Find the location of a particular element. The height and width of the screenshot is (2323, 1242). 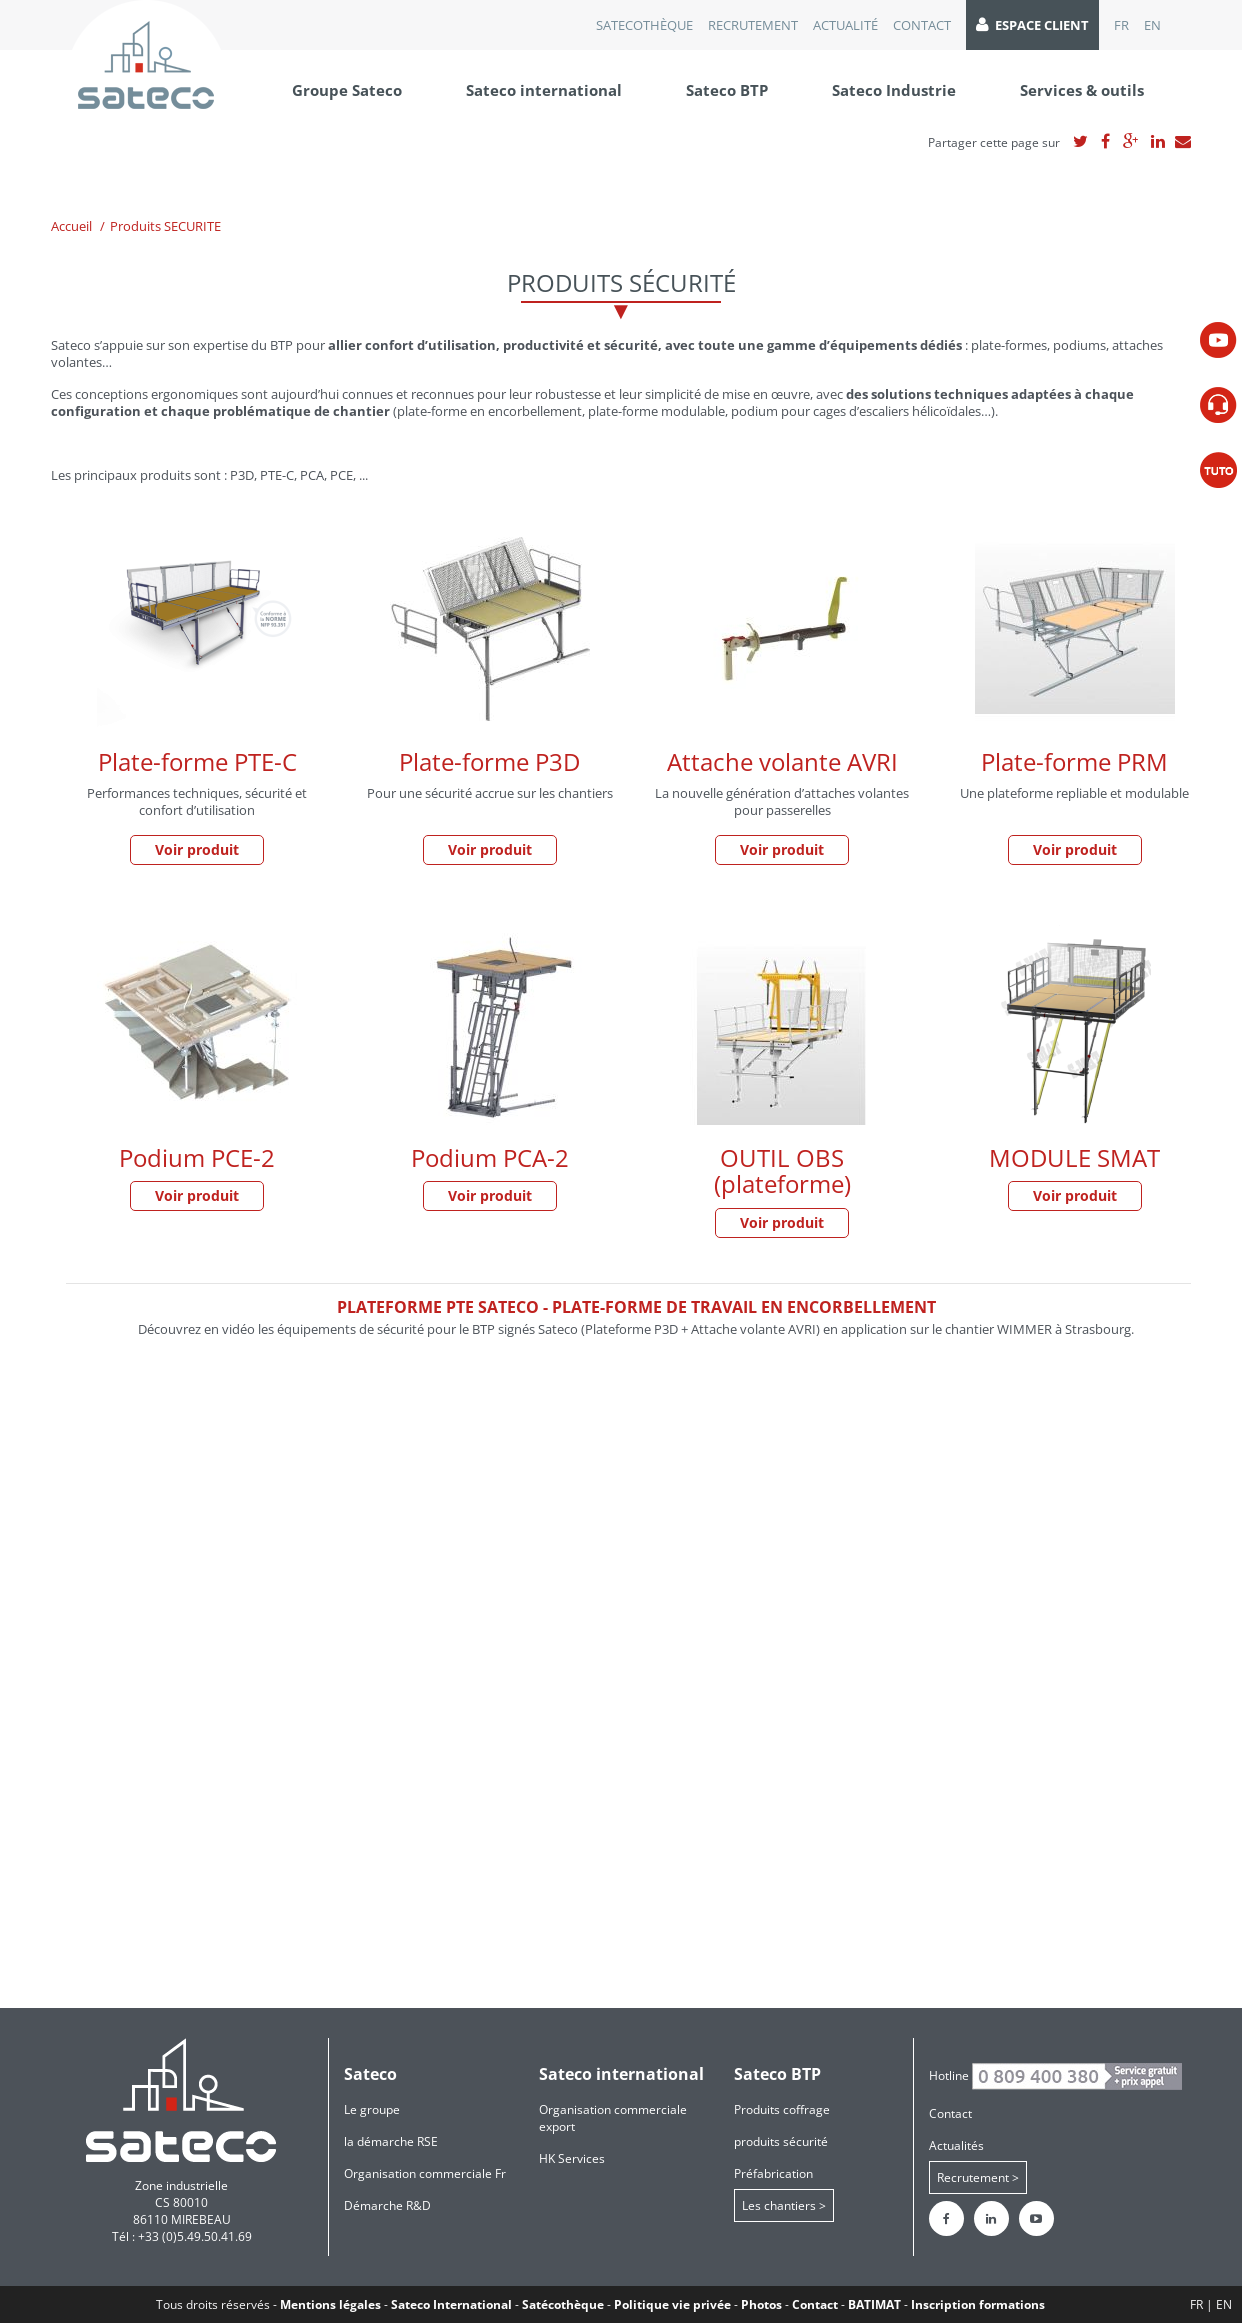

Sateco Industrie is located at coordinates (894, 90).